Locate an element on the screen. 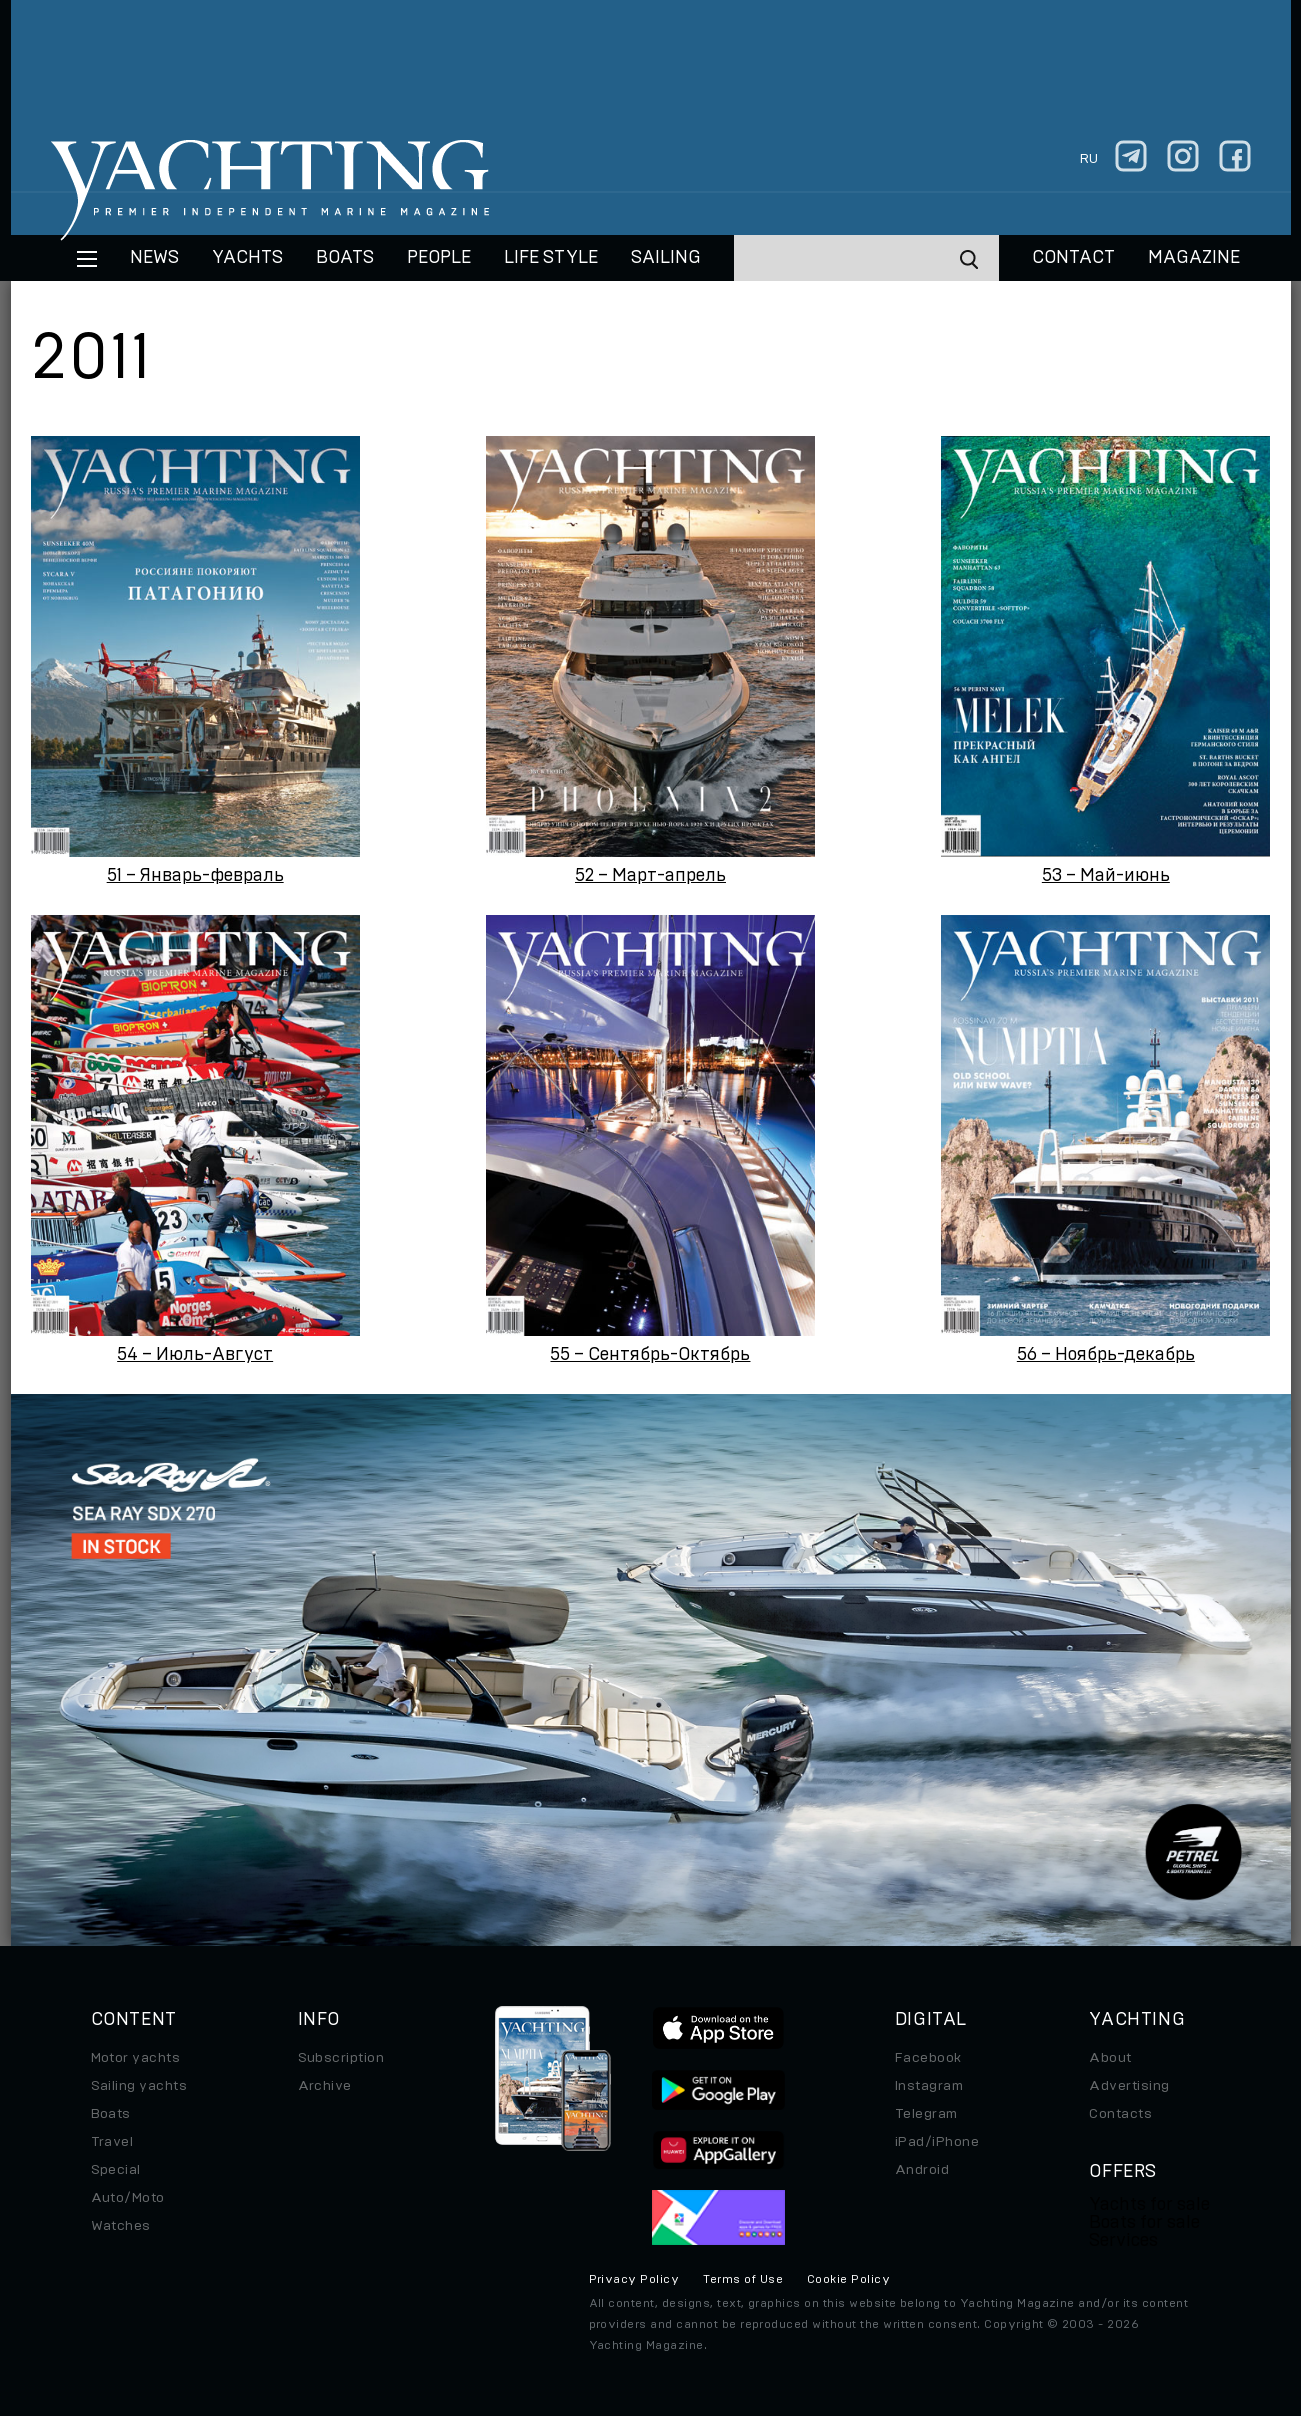  iPad/iPhone is located at coordinates (937, 2142).